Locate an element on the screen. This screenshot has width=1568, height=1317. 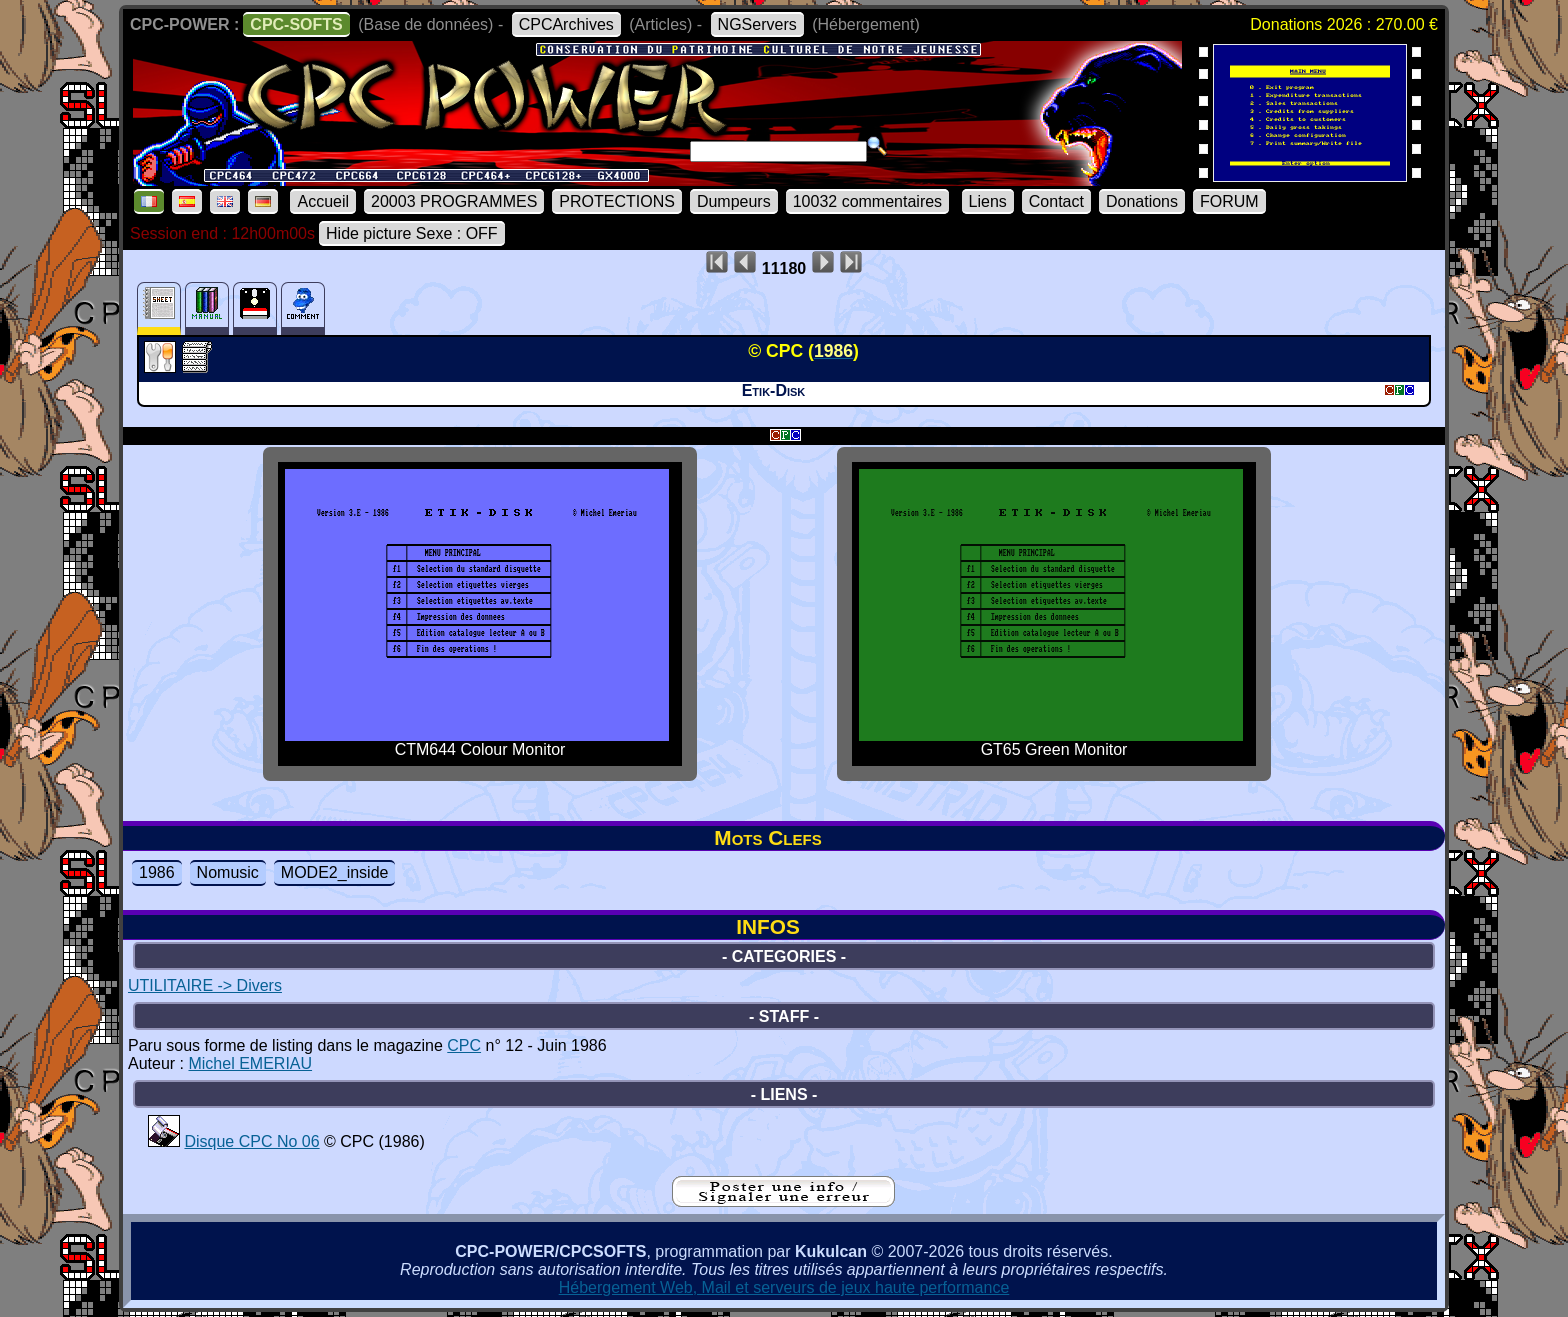
Liens is located at coordinates (988, 201).